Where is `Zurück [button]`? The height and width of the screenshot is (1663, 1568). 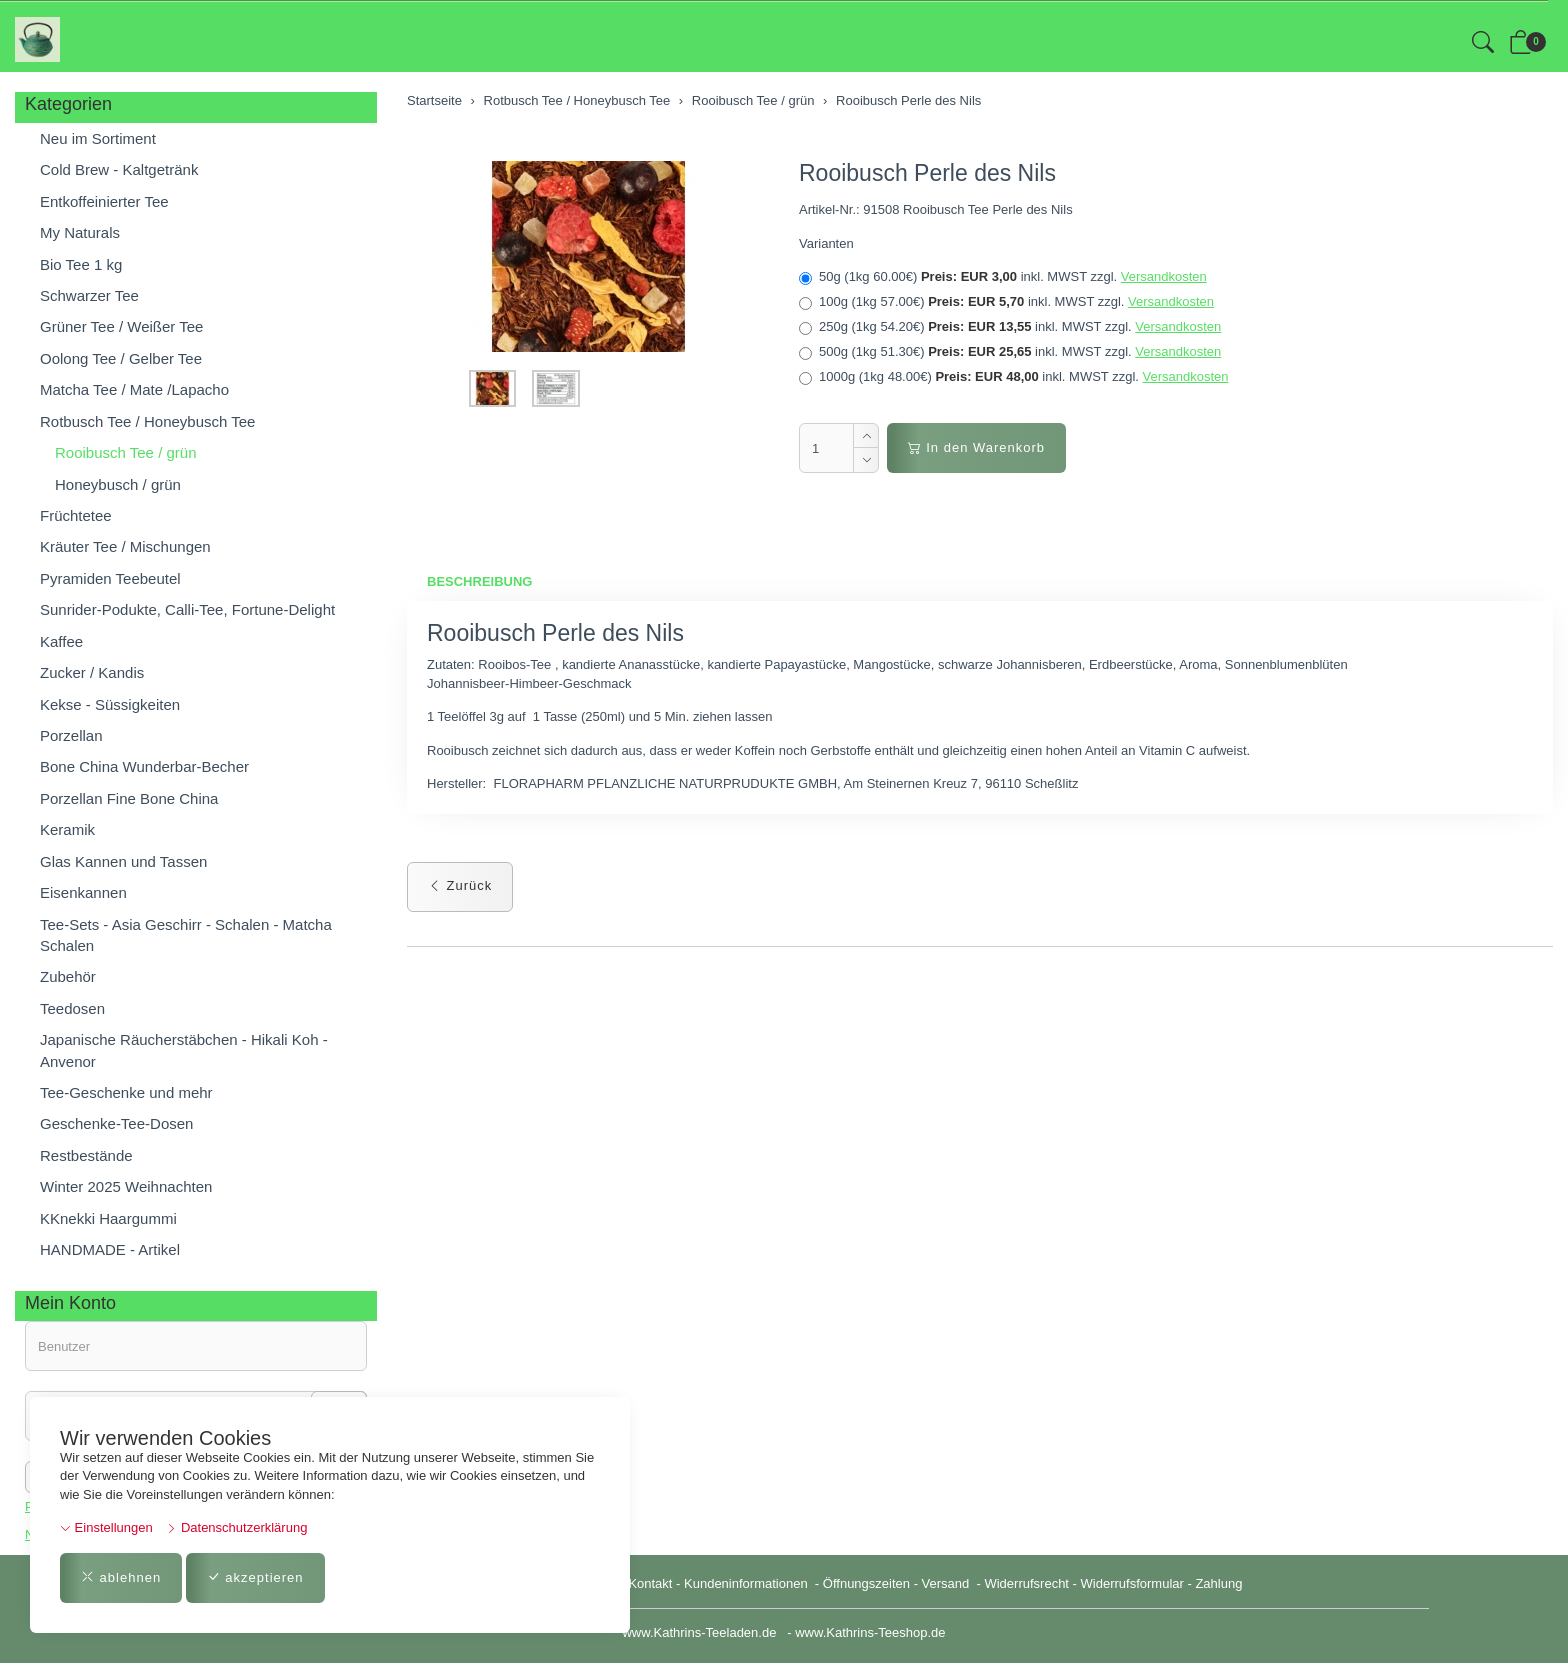 Zurück [button] is located at coordinates (460, 885).